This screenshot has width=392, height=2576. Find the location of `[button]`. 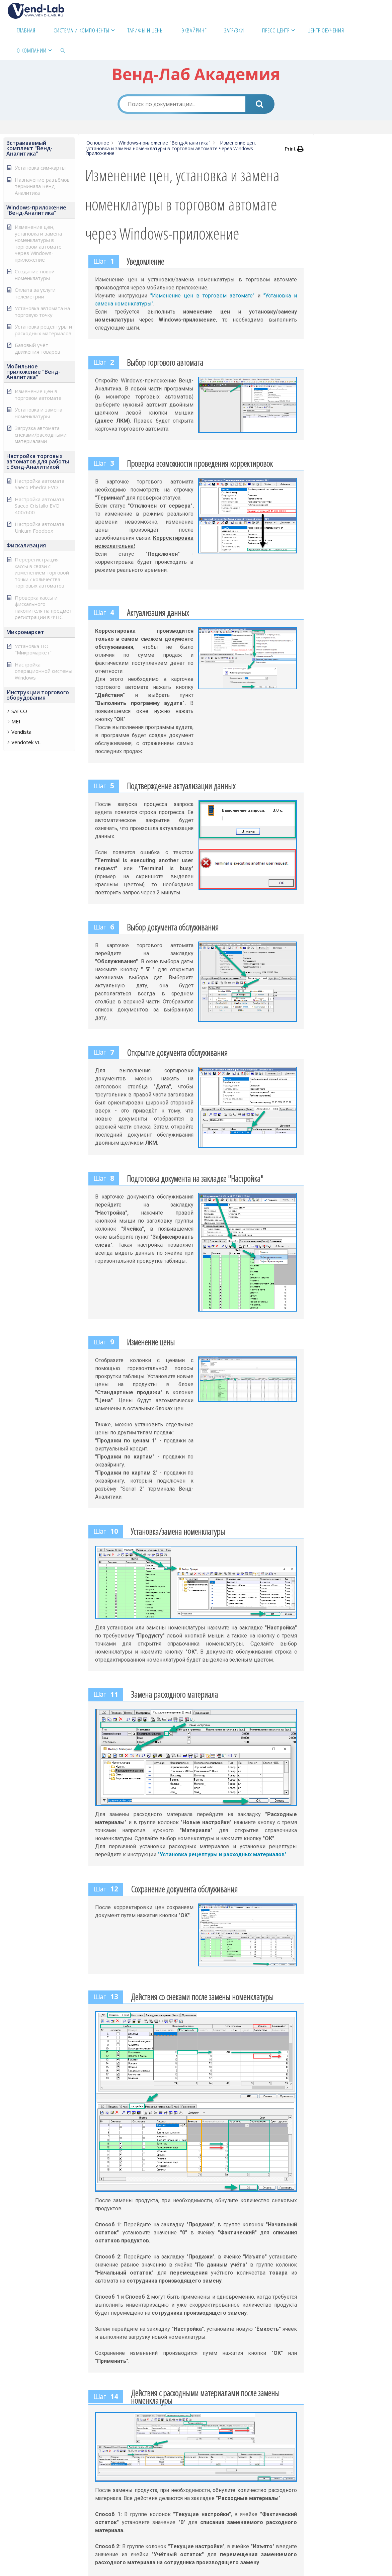

[button] is located at coordinates (39, 148).